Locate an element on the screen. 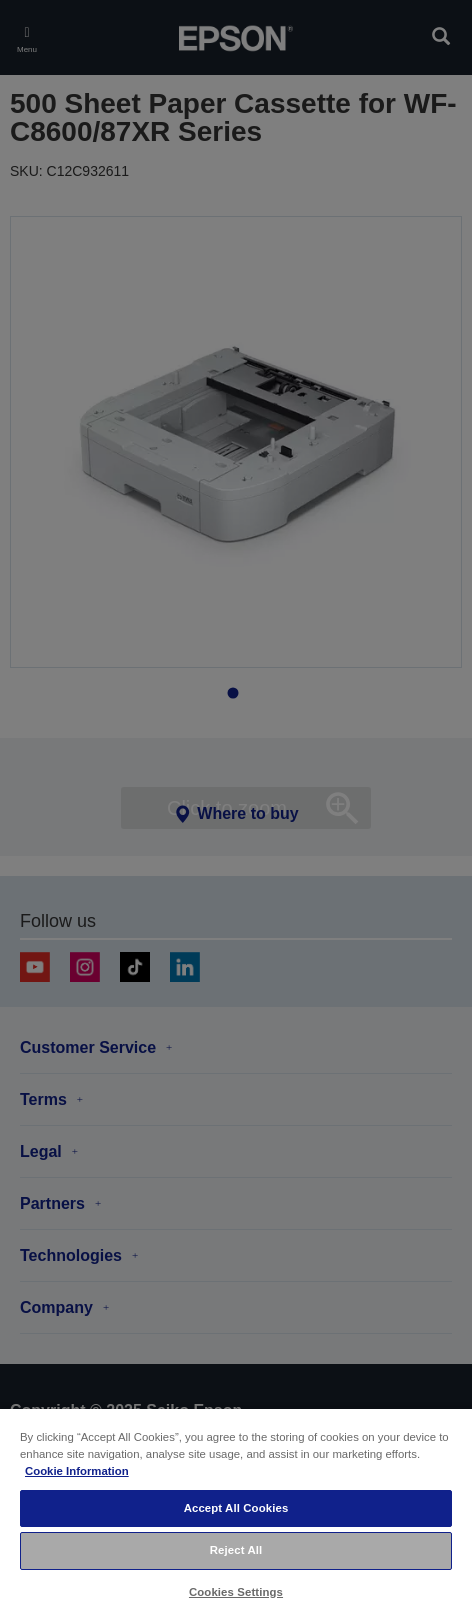 This screenshot has width=472, height=1615. Reject All is located at coordinates (236, 1550).